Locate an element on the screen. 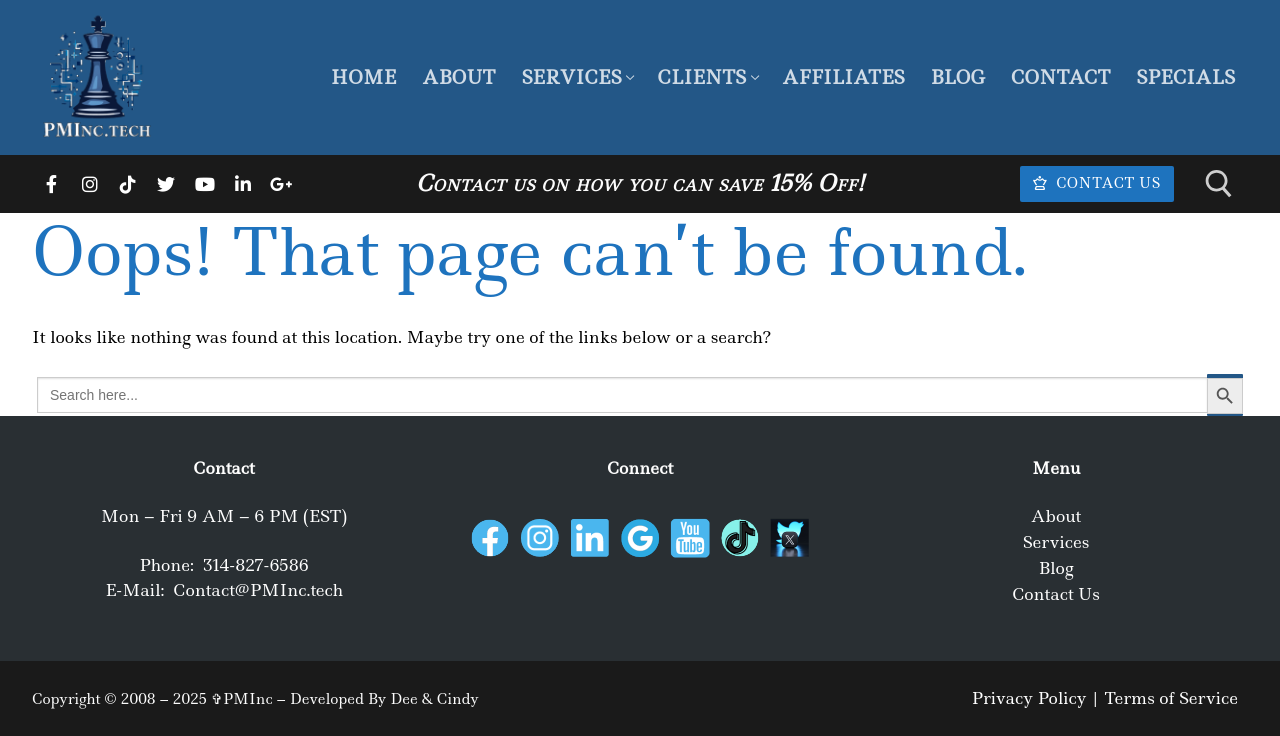  [Twitter] is located at coordinates (166, 184).